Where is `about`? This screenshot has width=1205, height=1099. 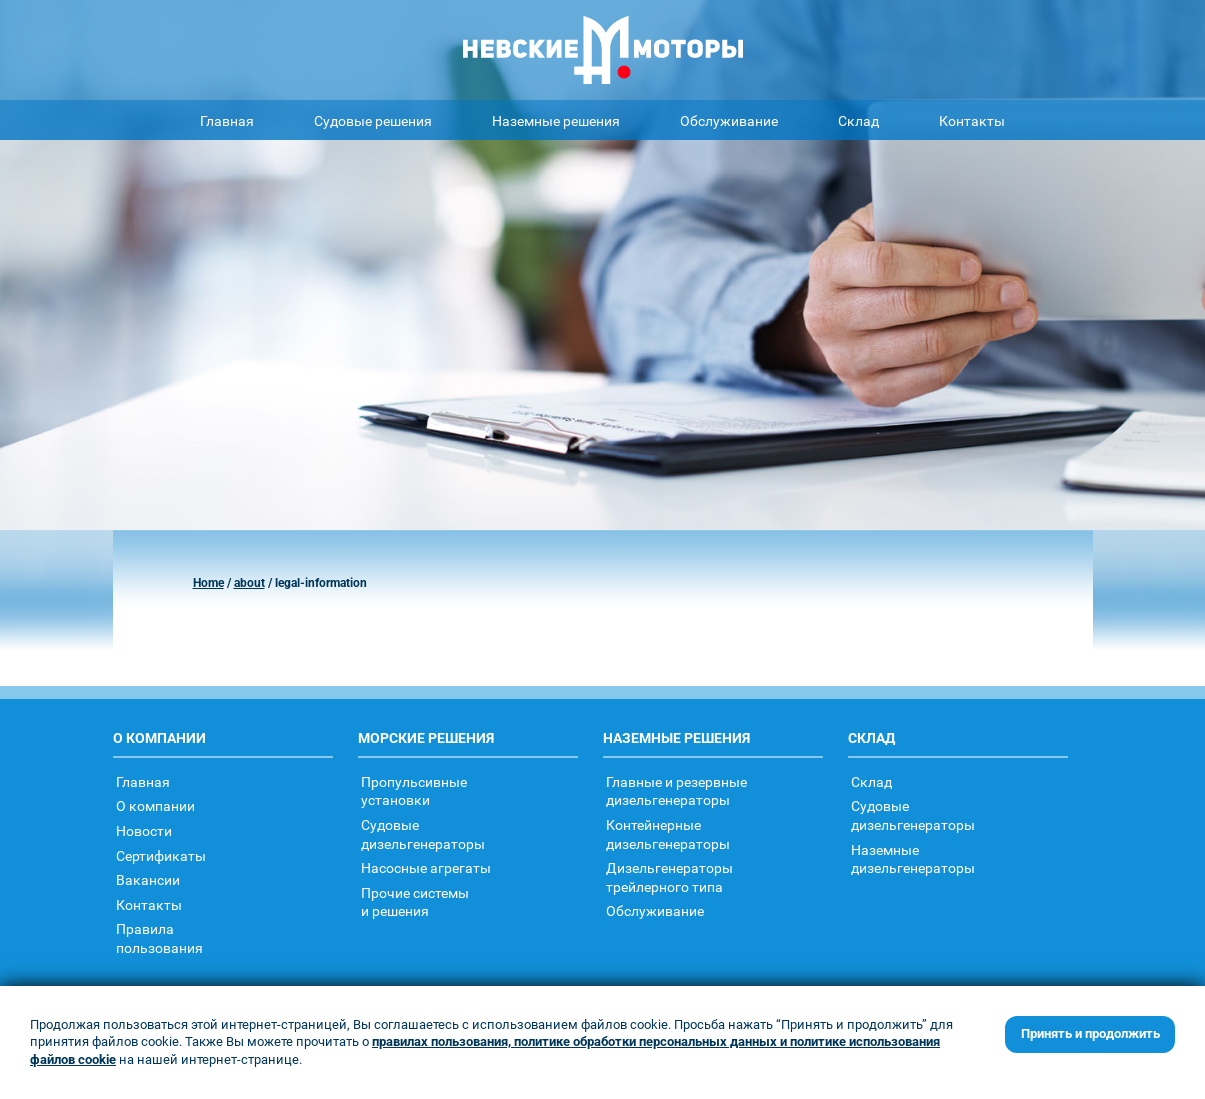
about is located at coordinates (249, 583).